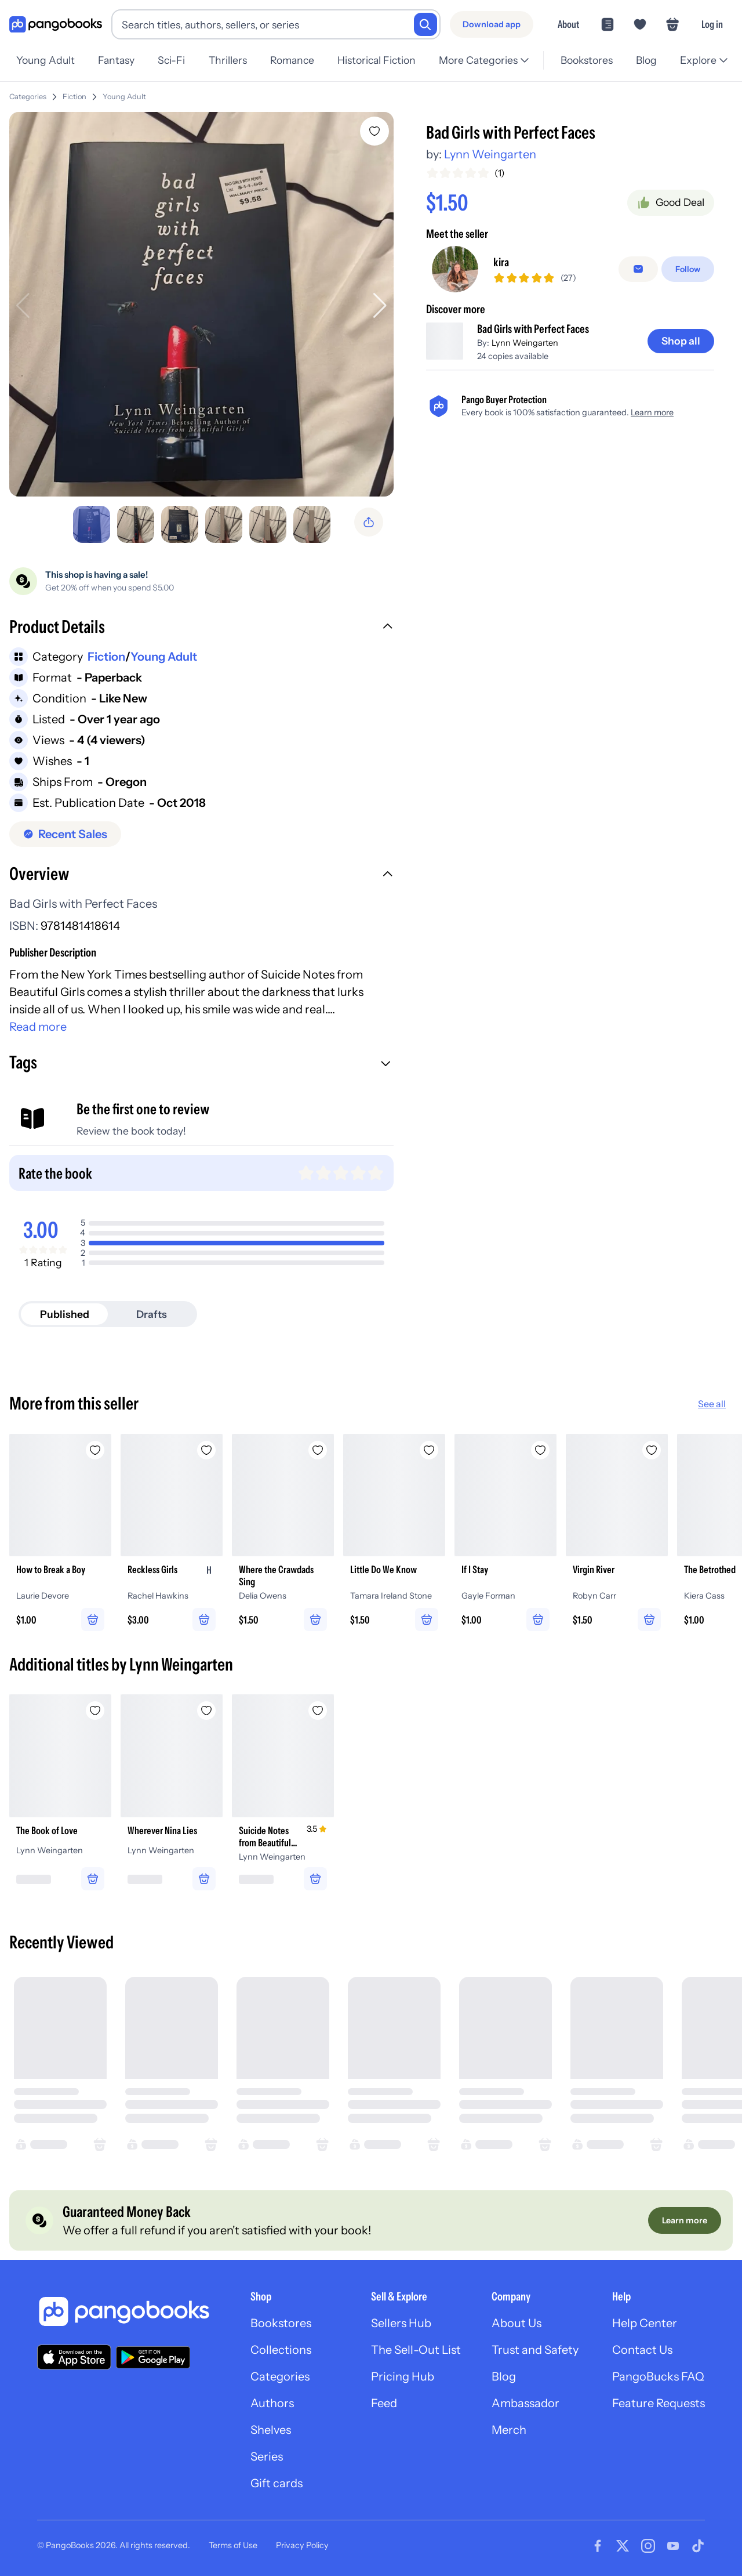  I want to click on Bookstores, so click(587, 60).